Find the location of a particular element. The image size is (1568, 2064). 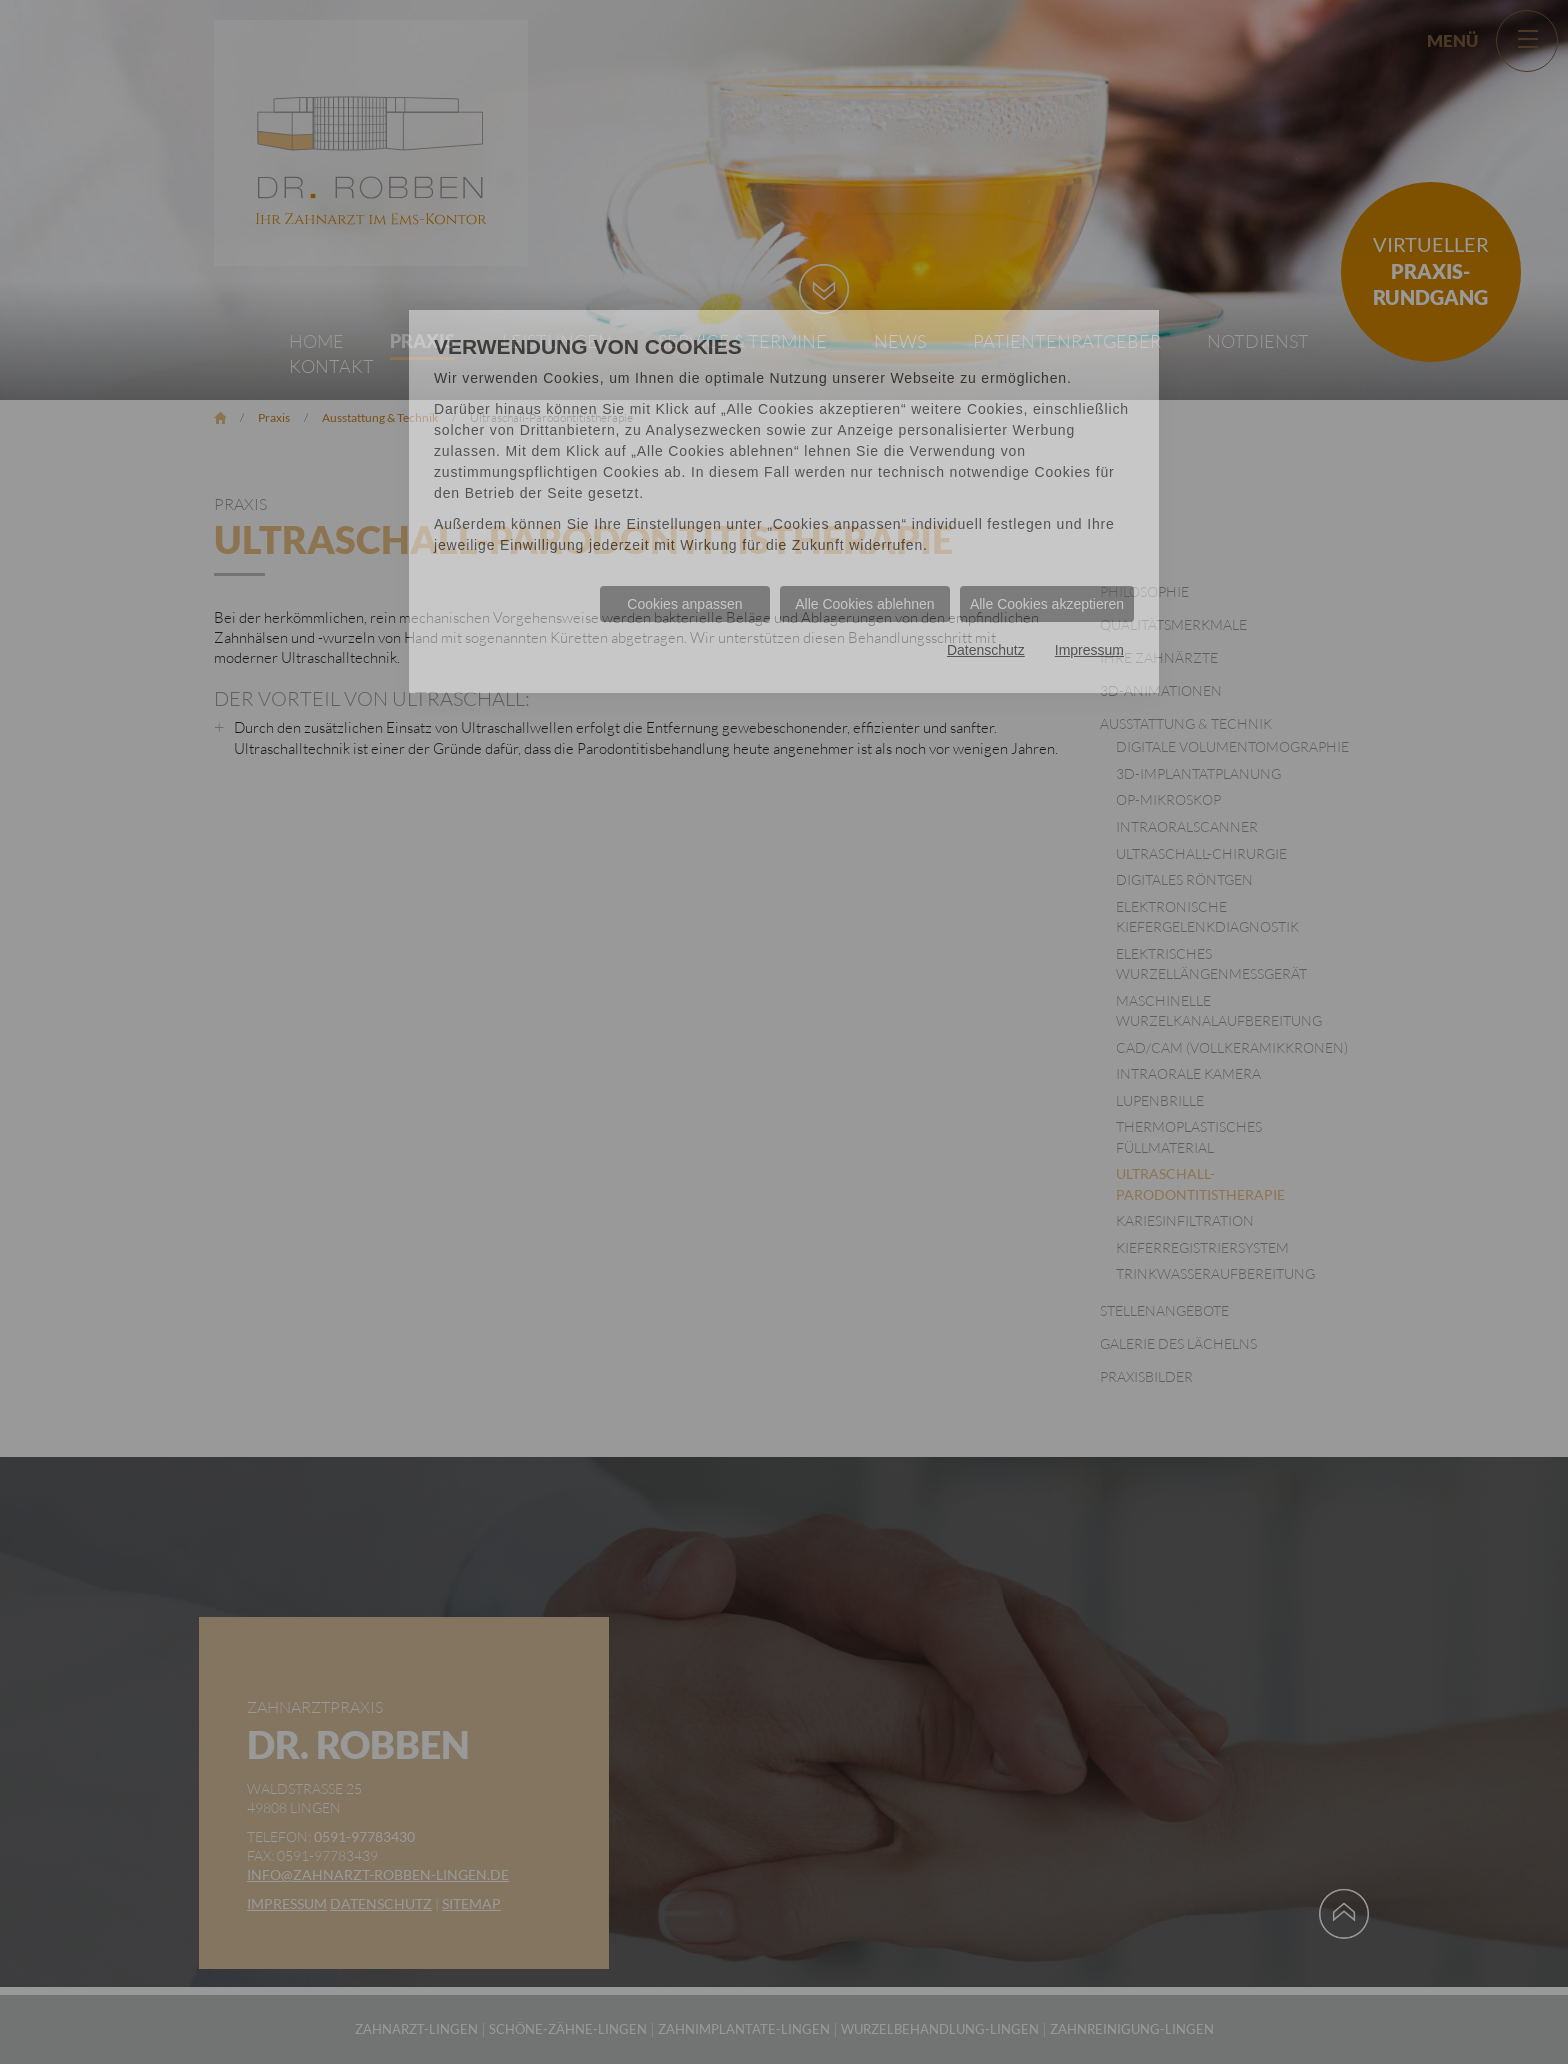

Impressum is located at coordinates (1089, 650).